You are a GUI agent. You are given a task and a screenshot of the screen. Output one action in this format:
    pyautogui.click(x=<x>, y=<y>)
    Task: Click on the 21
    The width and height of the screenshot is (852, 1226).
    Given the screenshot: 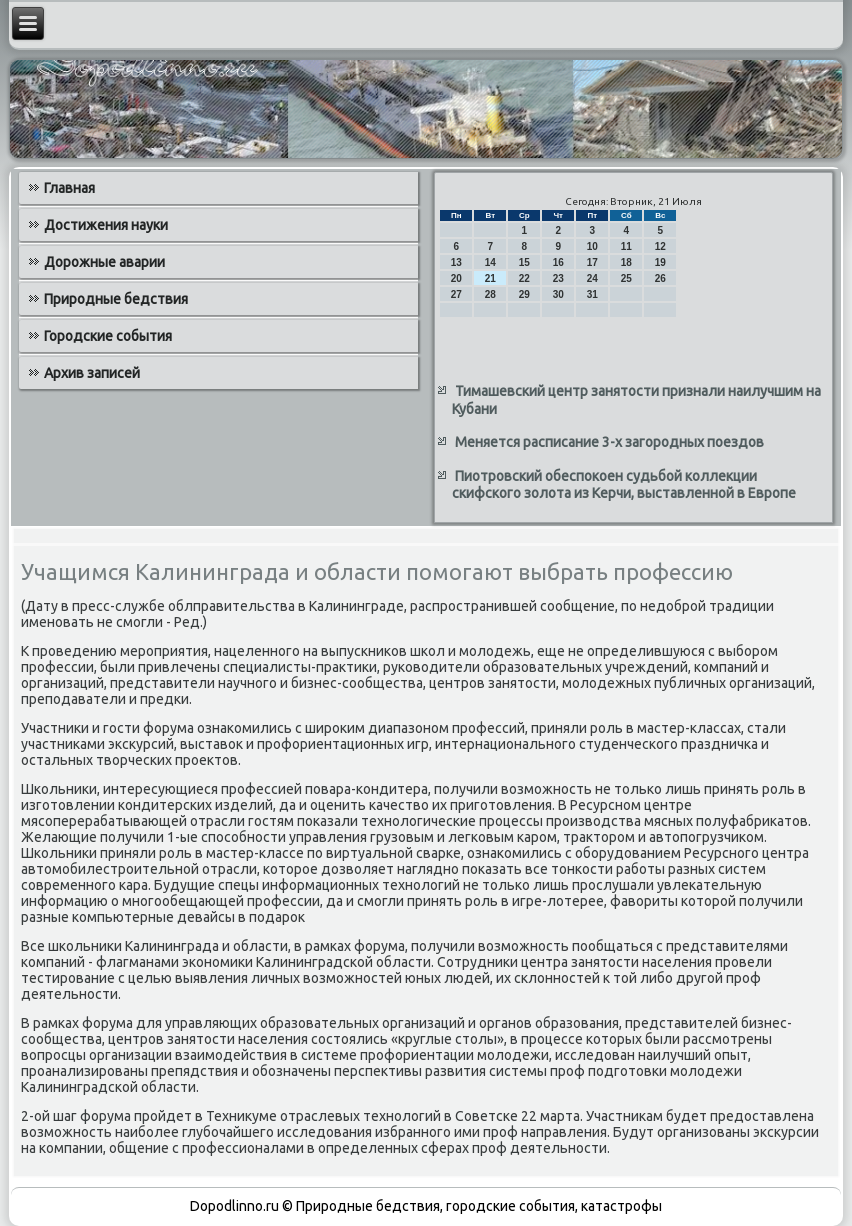 What is the action you would take?
    pyautogui.click(x=490, y=278)
    